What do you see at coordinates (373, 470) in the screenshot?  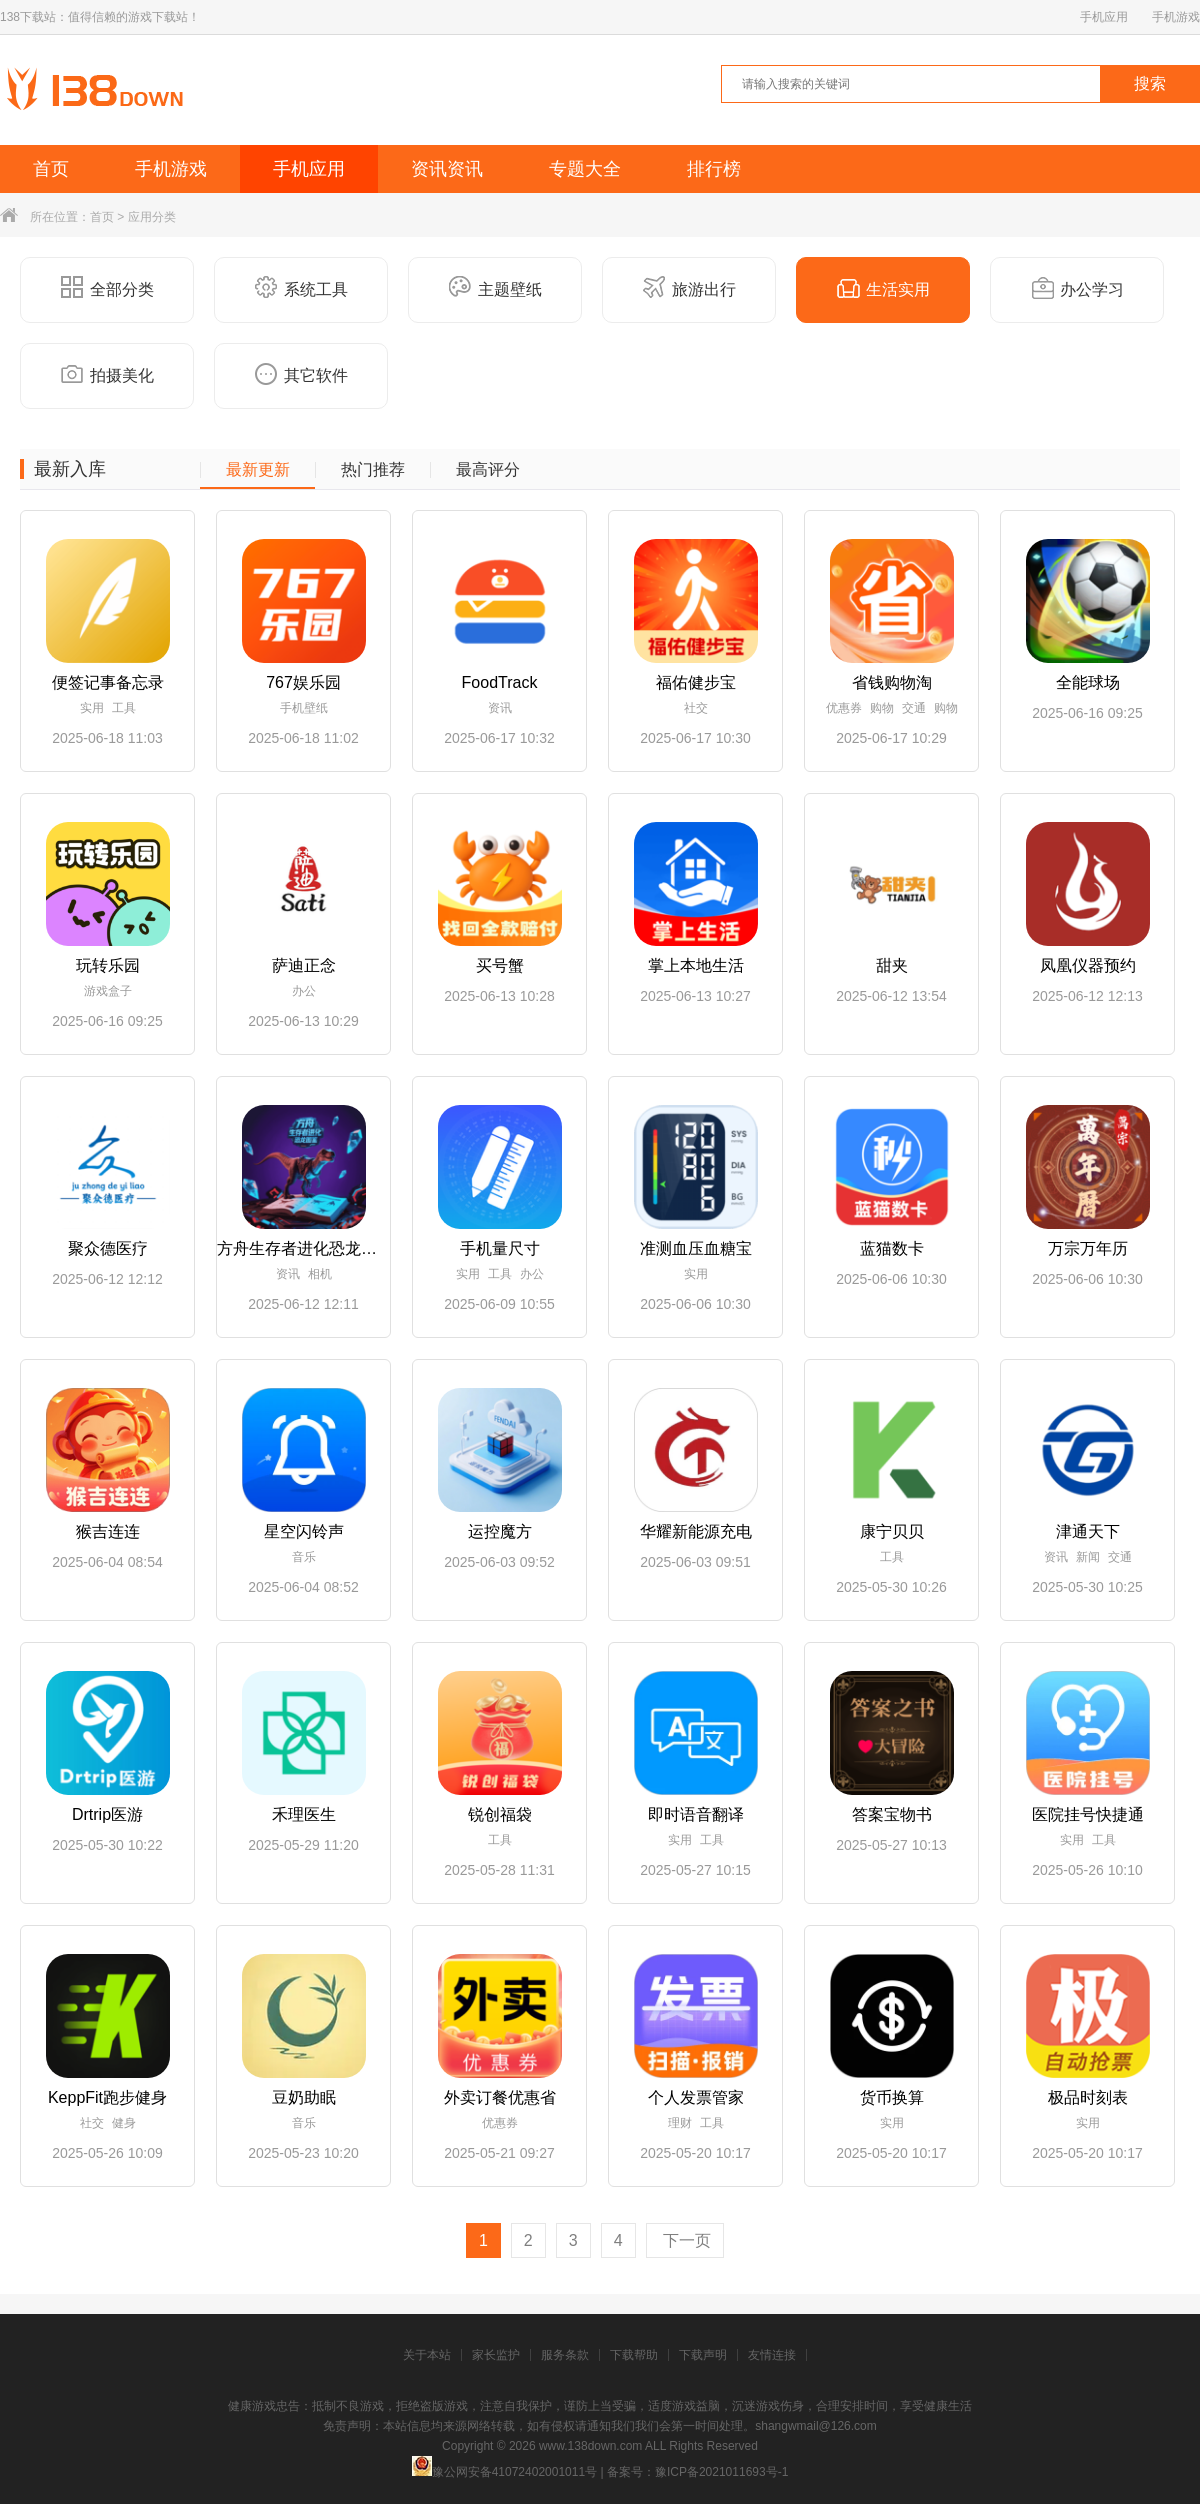 I see `热门推荐` at bounding box center [373, 470].